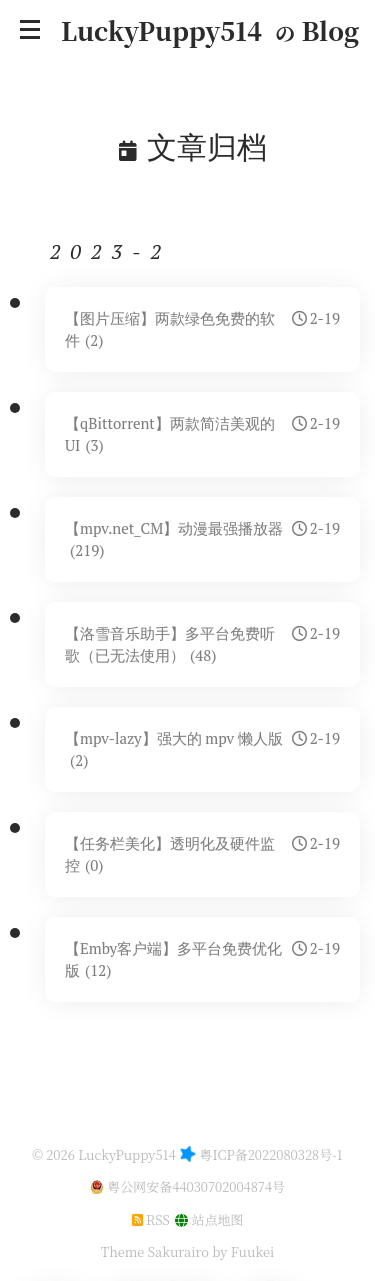  I want to click on RSS, so click(151, 1219).